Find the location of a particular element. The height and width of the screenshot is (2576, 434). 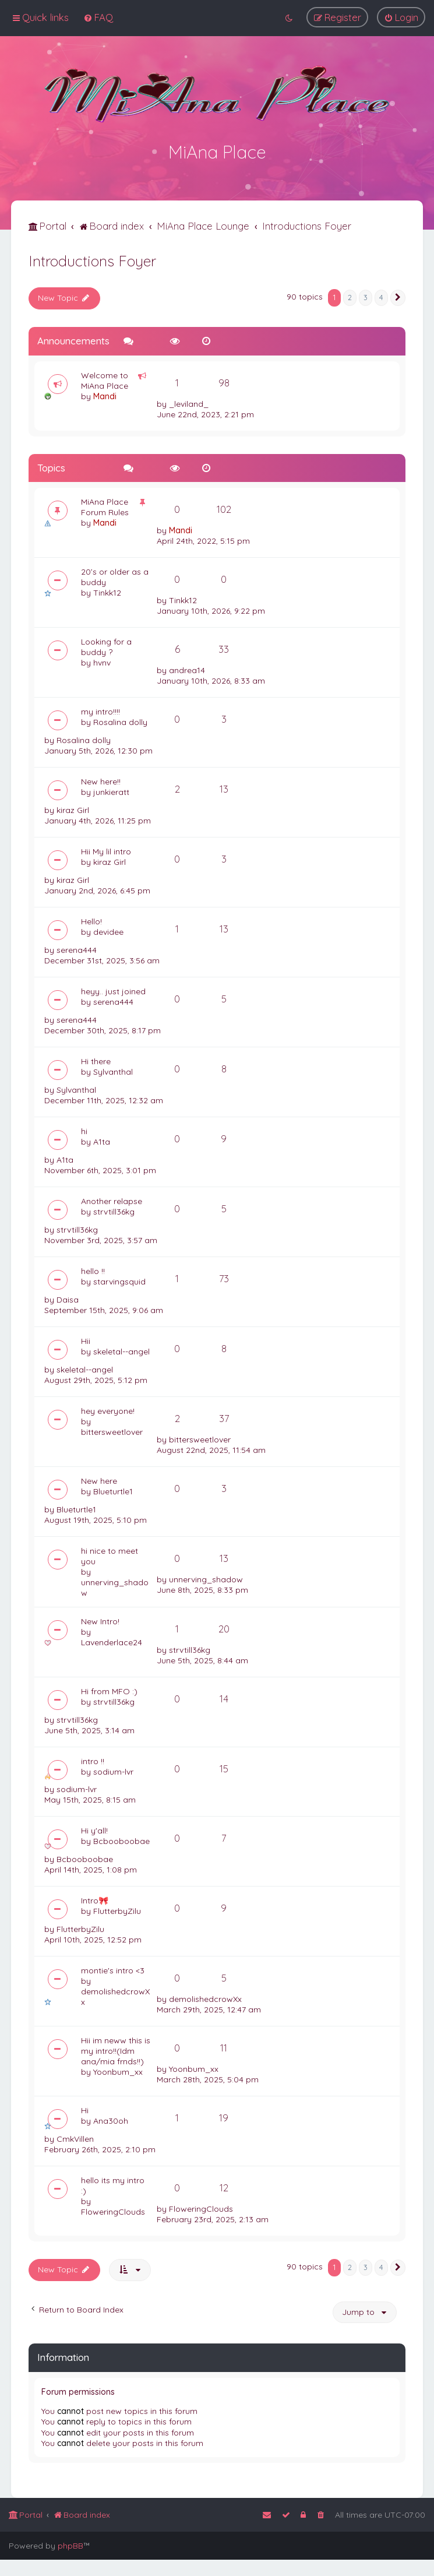

3 [button] is located at coordinates (366, 296).